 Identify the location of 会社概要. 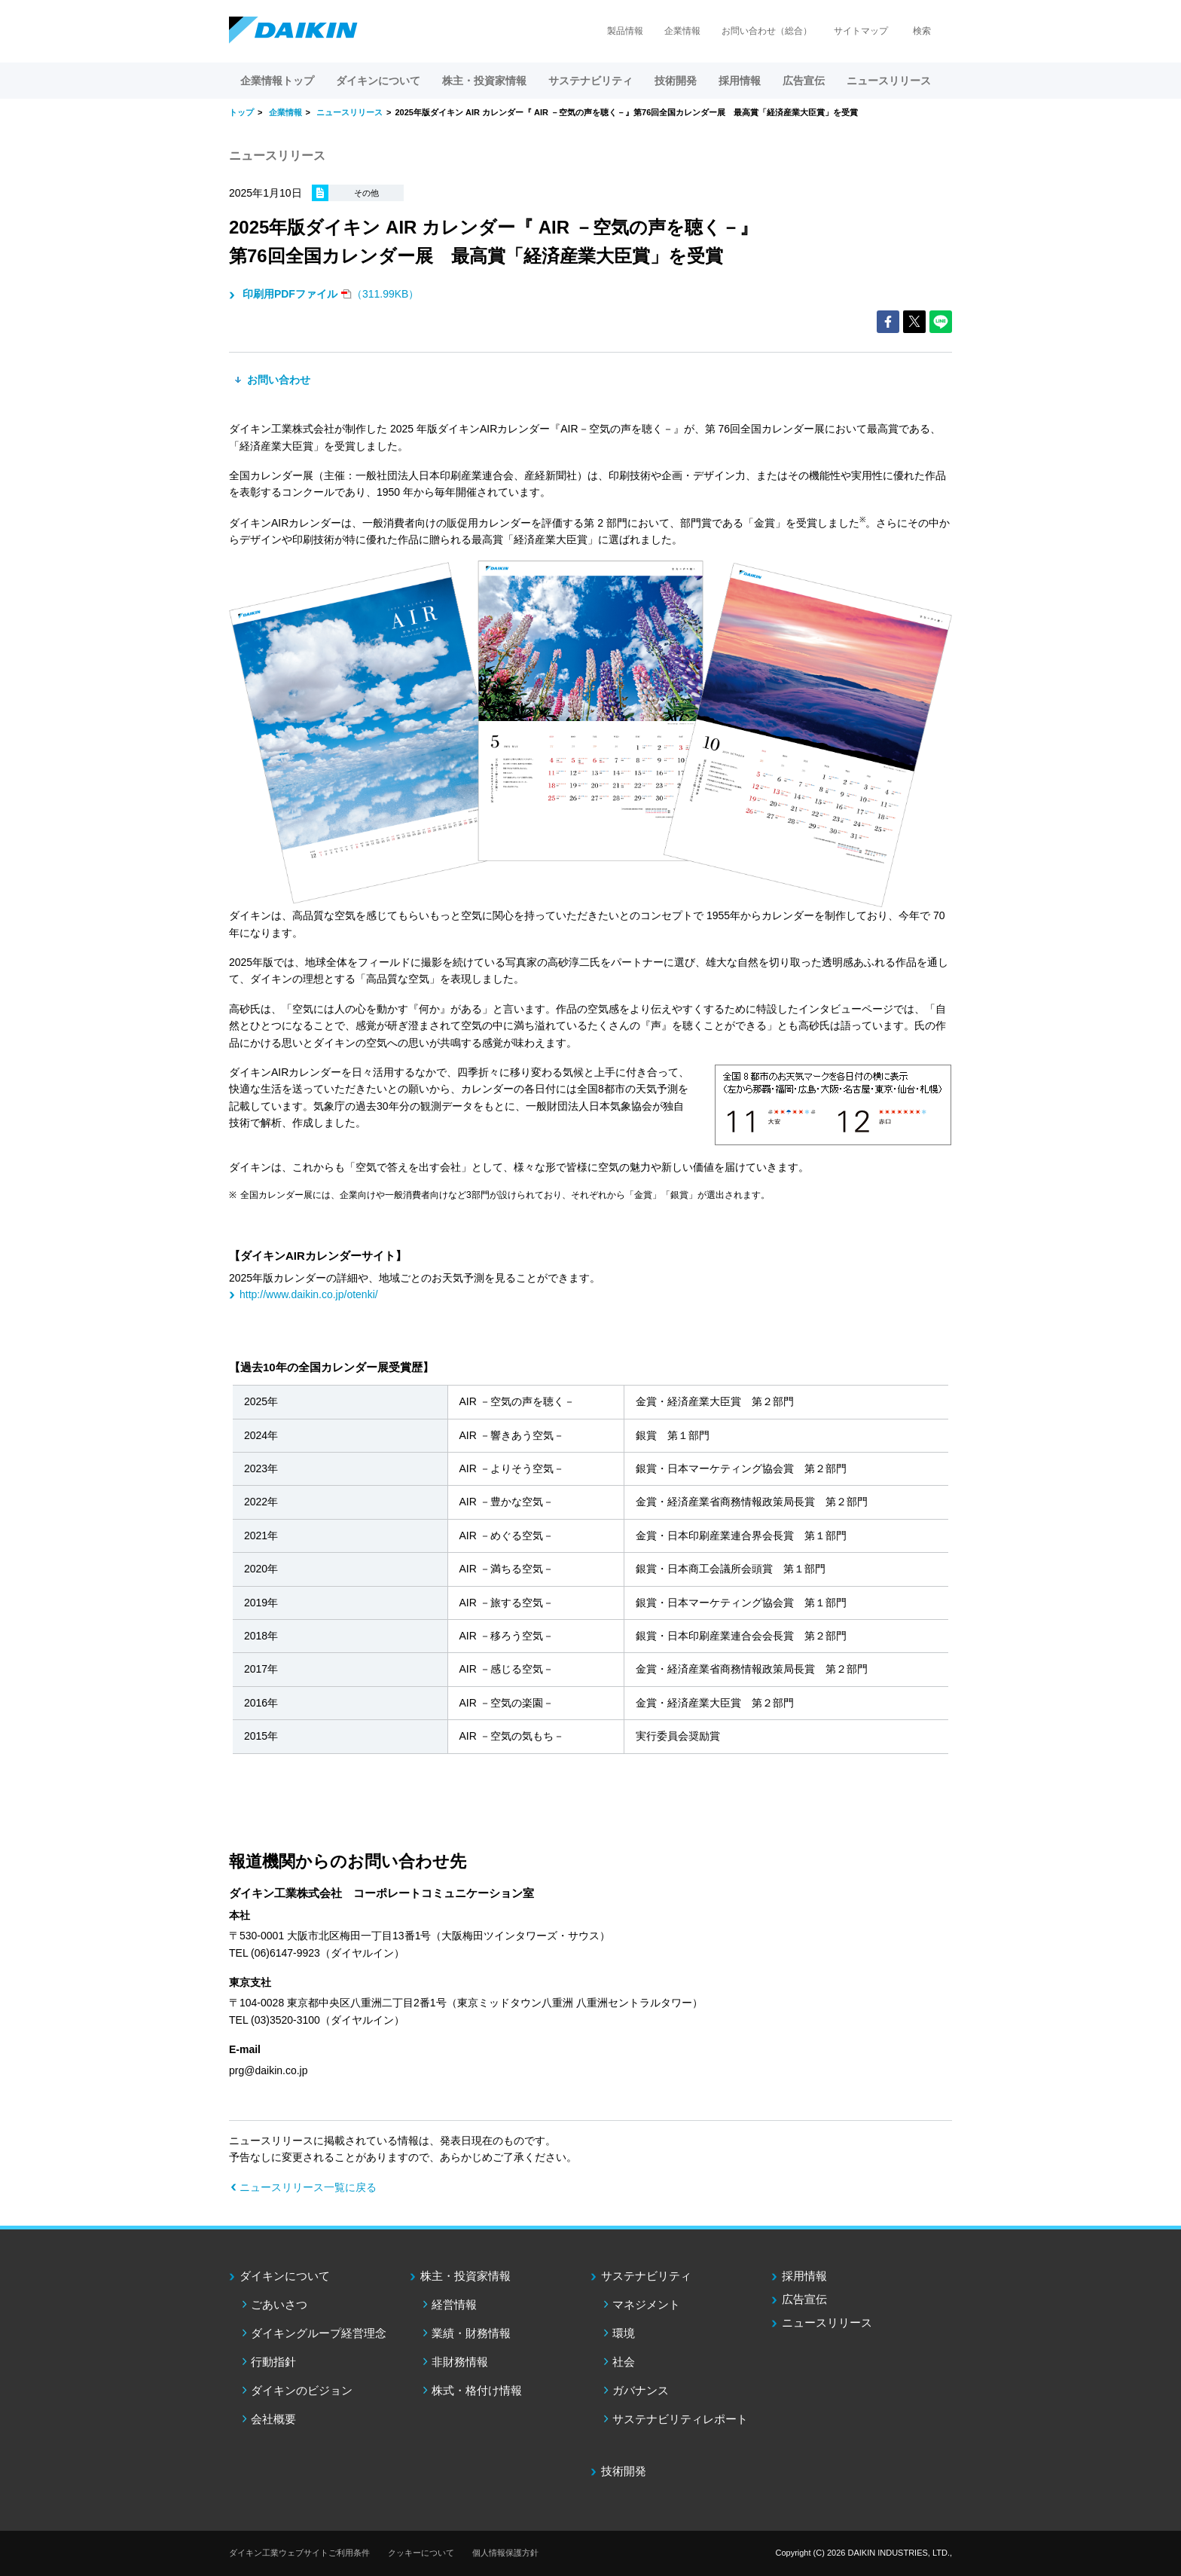
(273, 2419).